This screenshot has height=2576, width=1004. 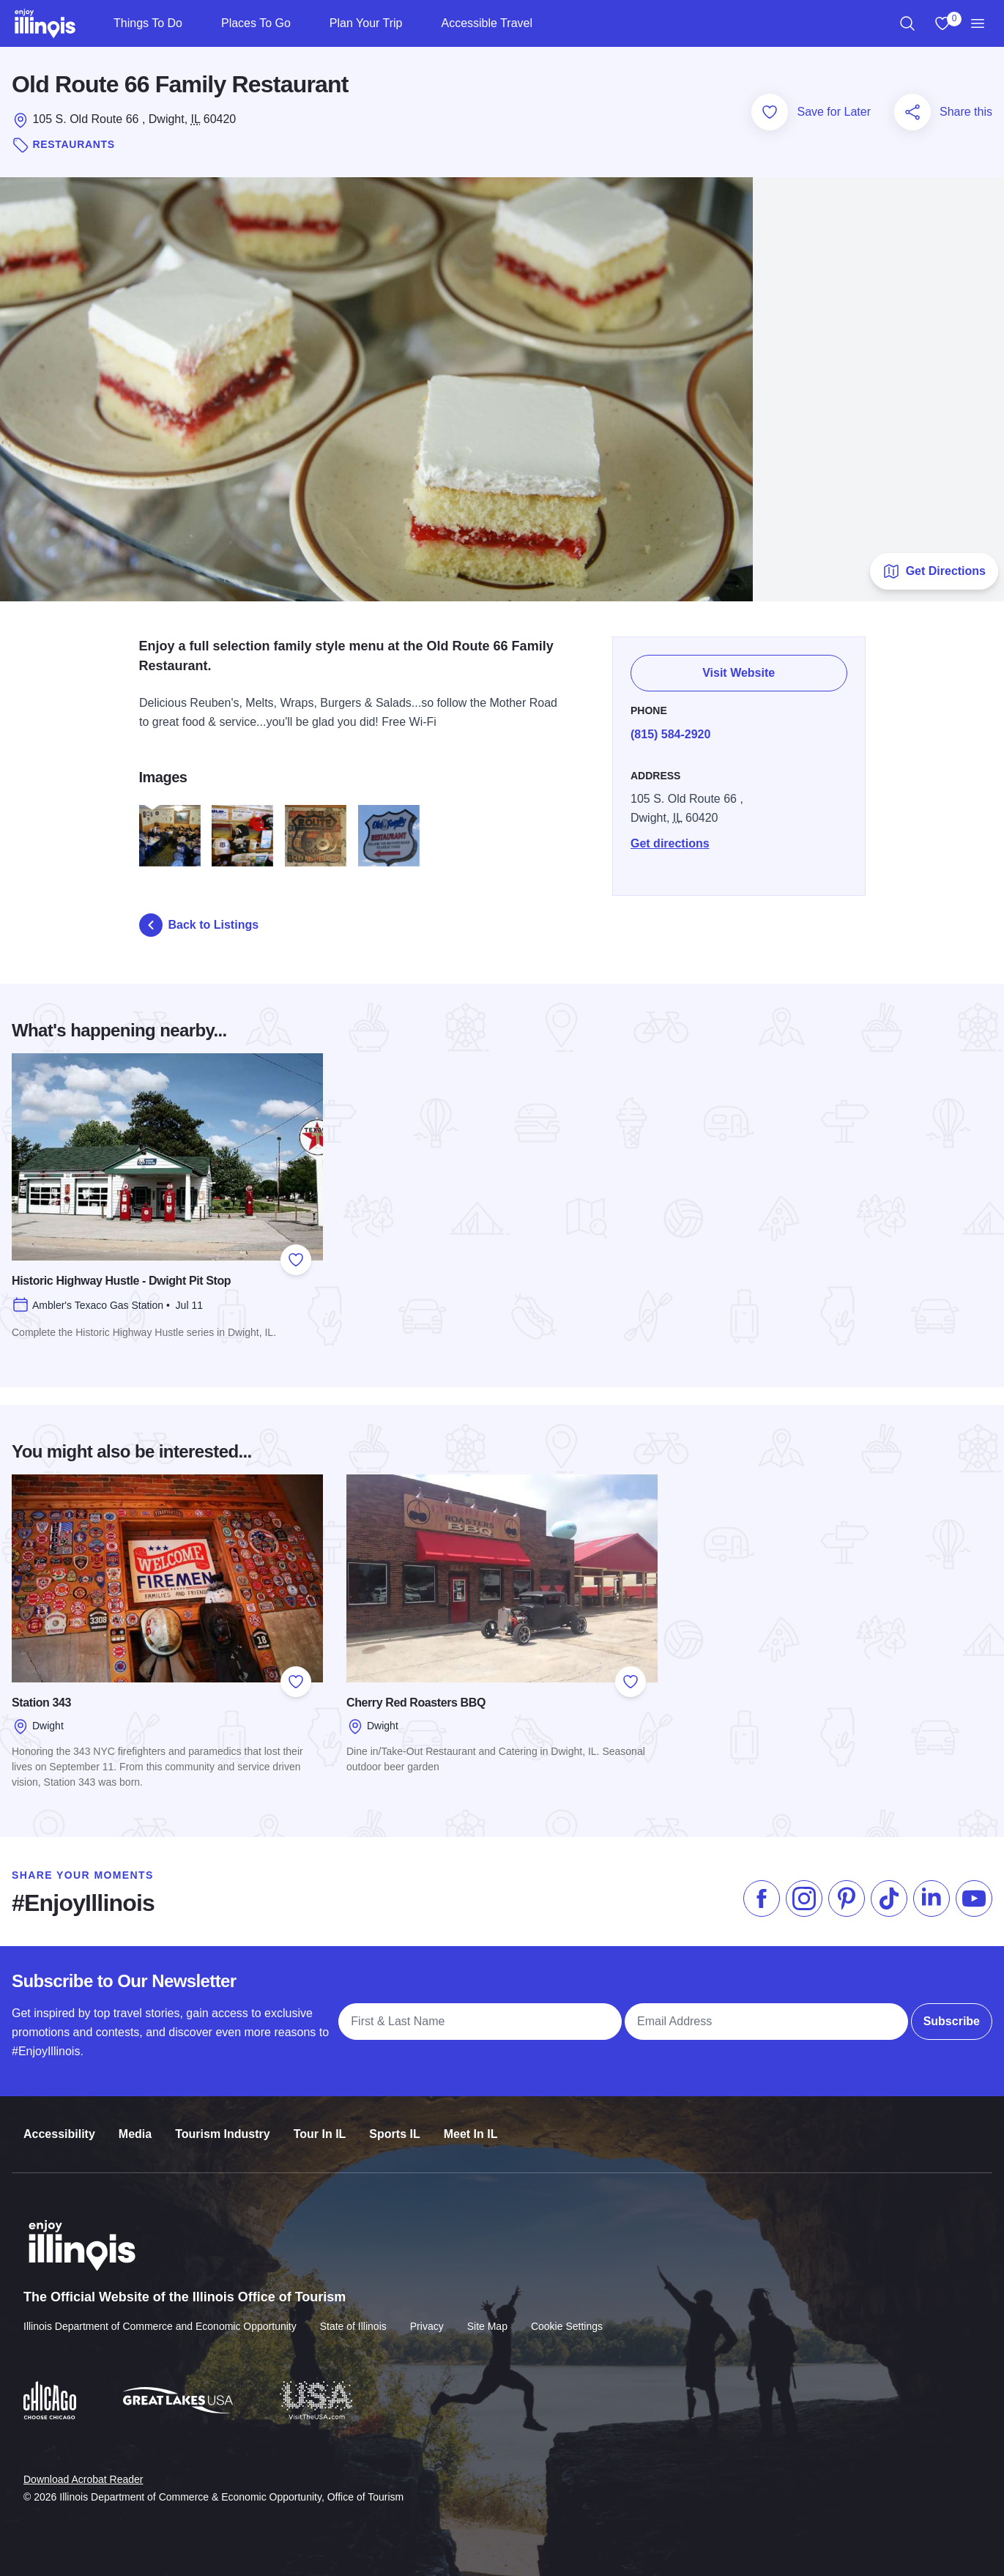 I want to click on [region], so click(x=907, y=23).